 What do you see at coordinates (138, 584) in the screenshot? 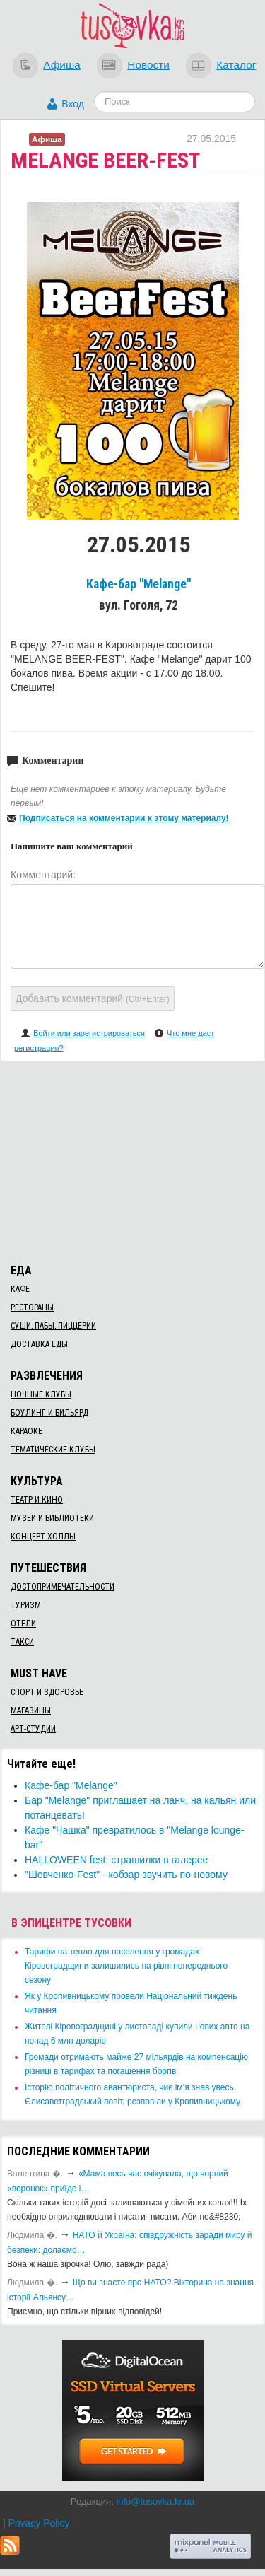
I see `Кафе-бар "Melange"` at bounding box center [138, 584].